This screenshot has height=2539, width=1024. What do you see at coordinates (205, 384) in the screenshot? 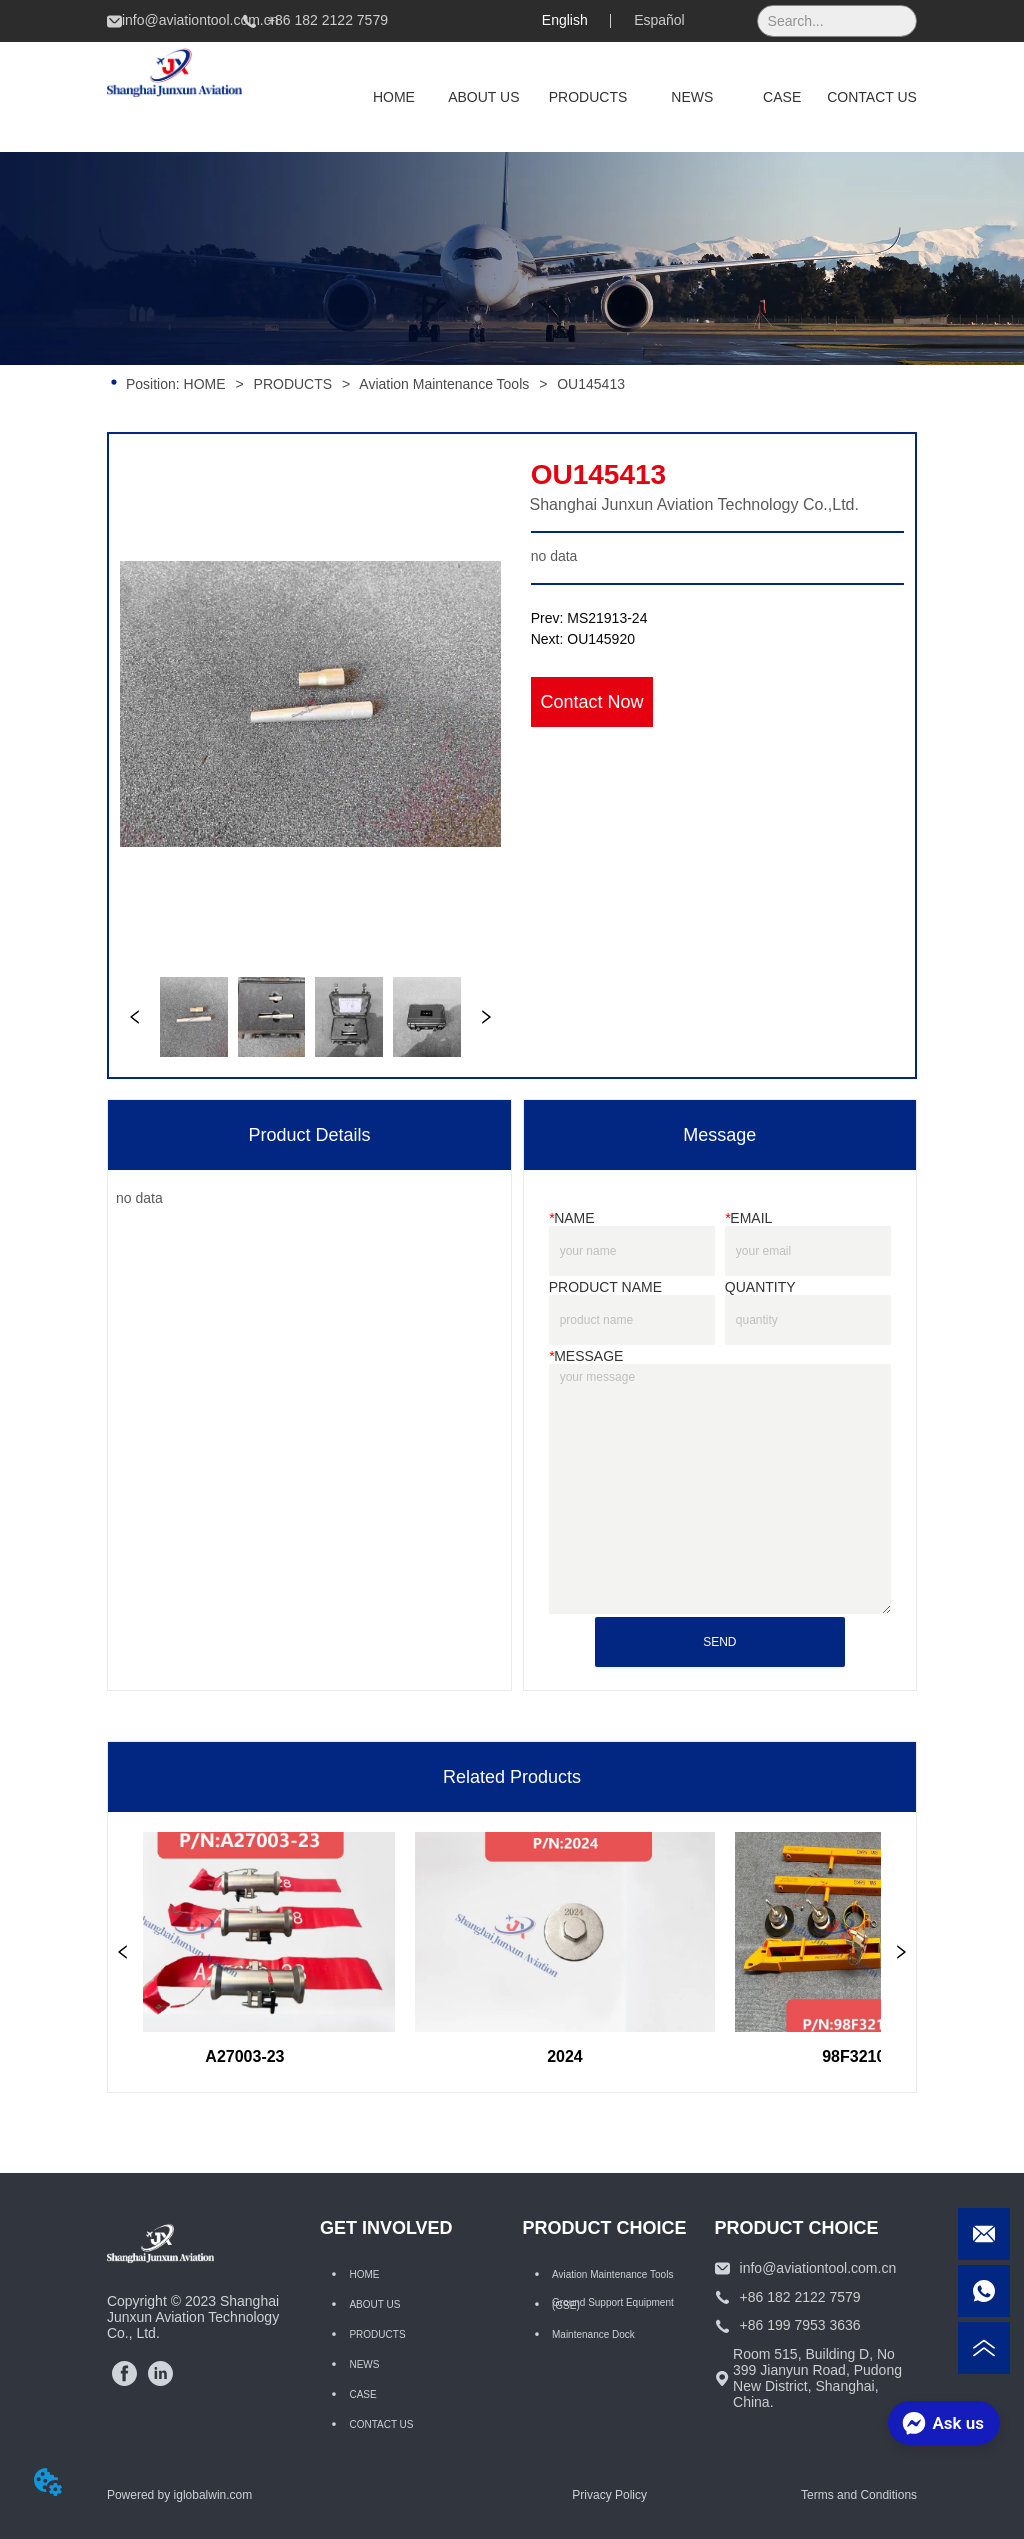
I see `HOME` at bounding box center [205, 384].